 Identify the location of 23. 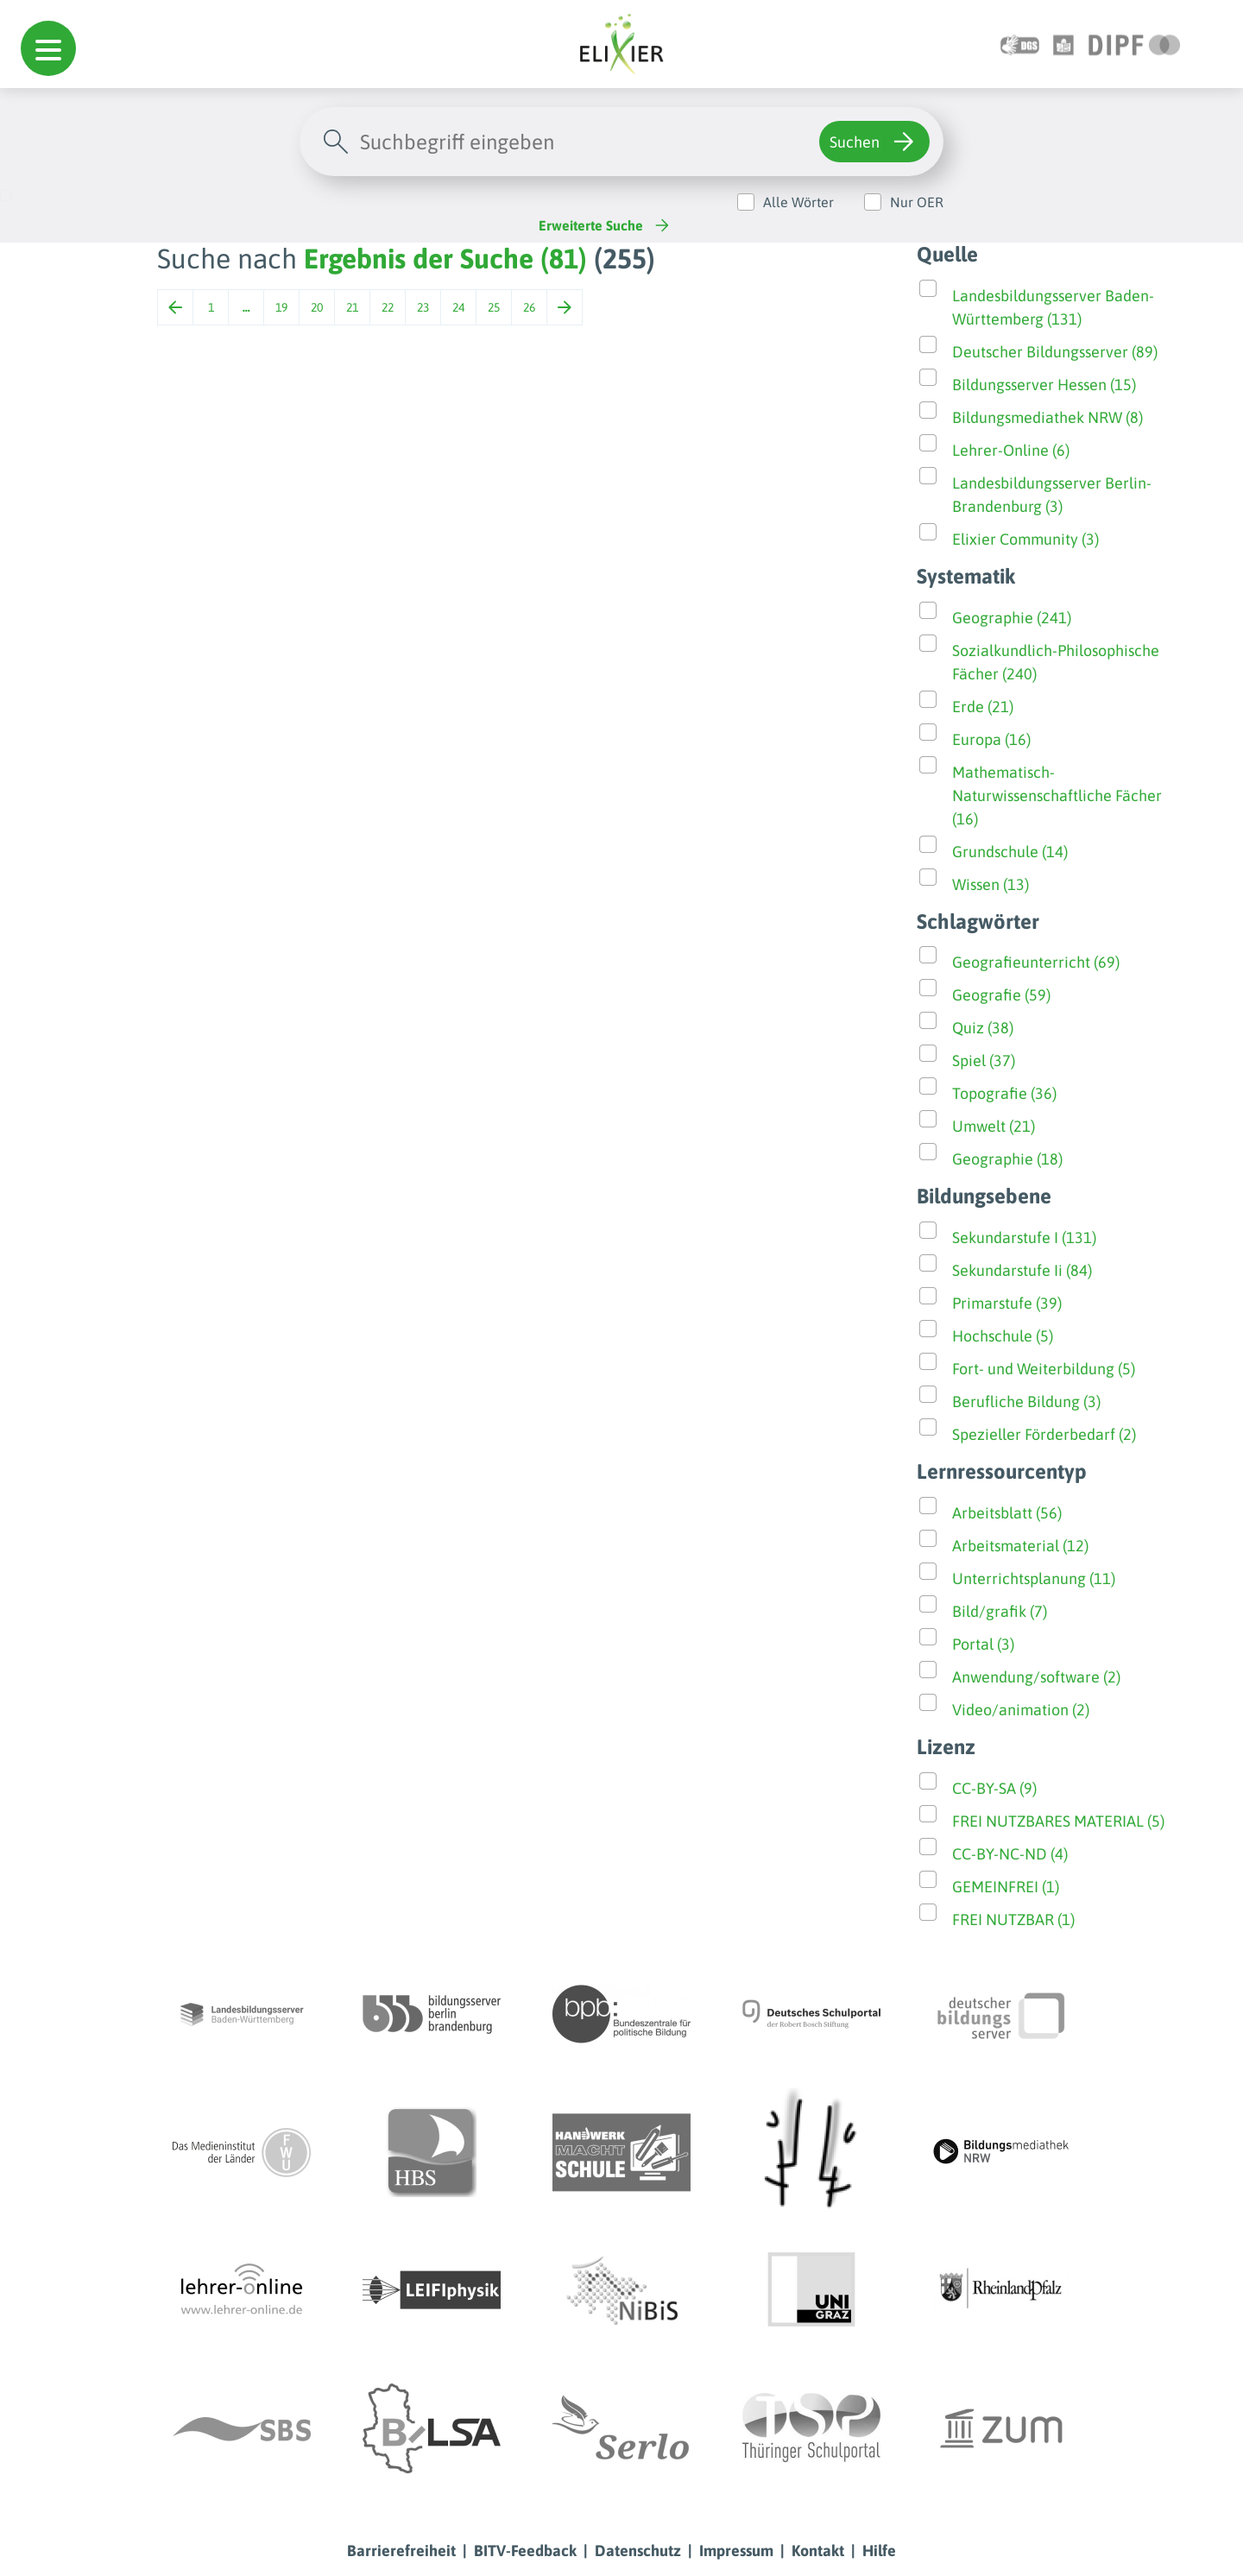
(423, 307).